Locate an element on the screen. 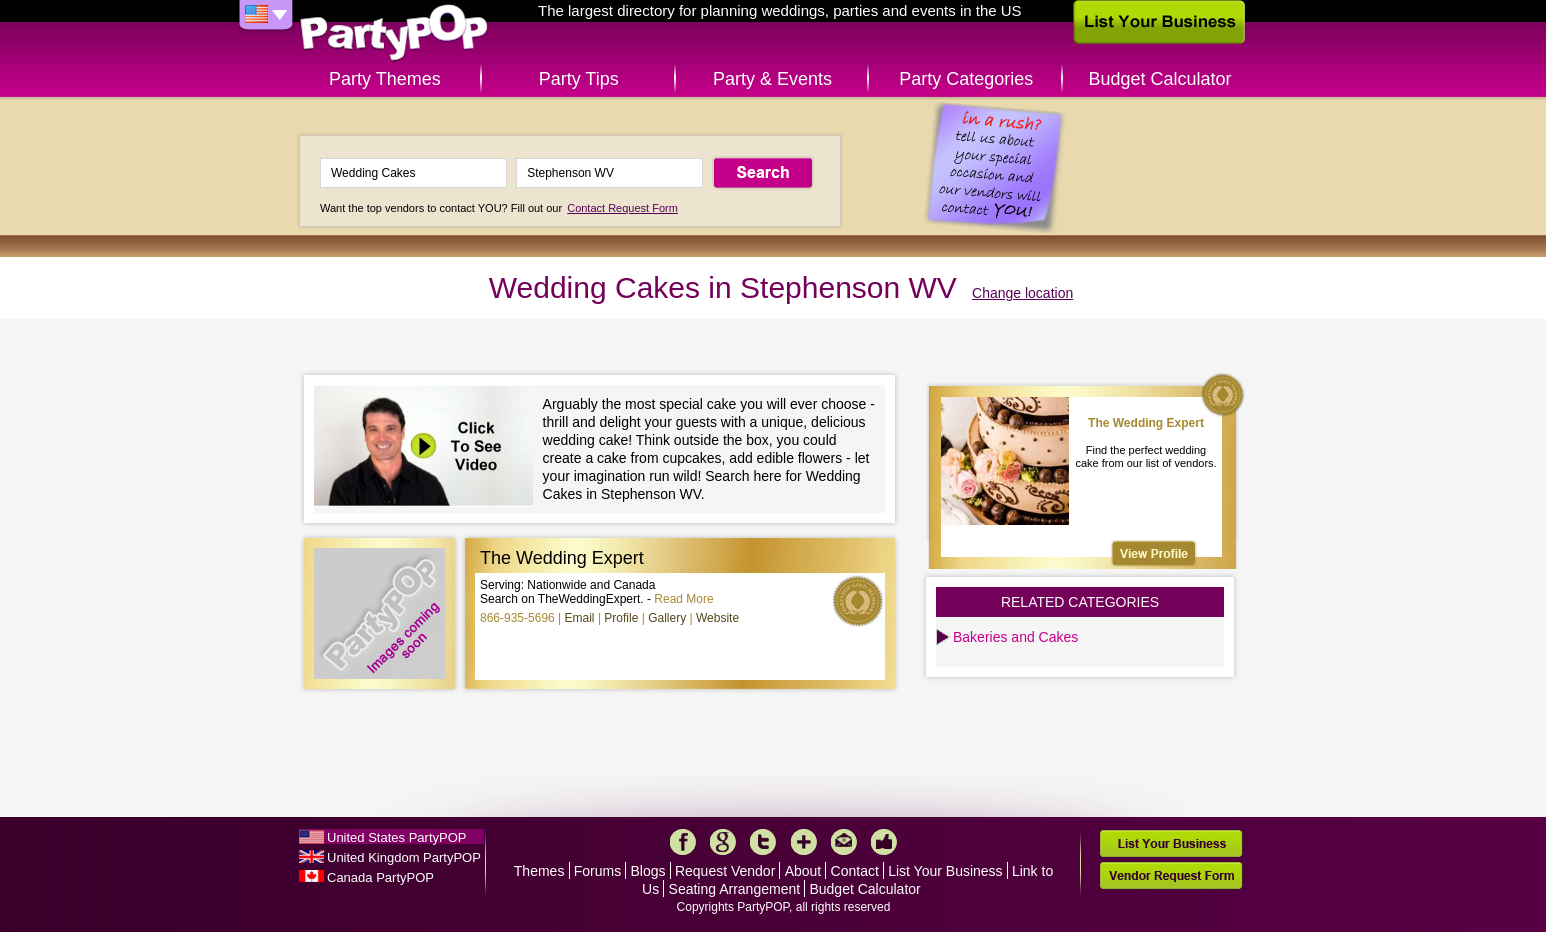 This screenshot has width=1546, height=932. Party Categories is located at coordinates (966, 79).